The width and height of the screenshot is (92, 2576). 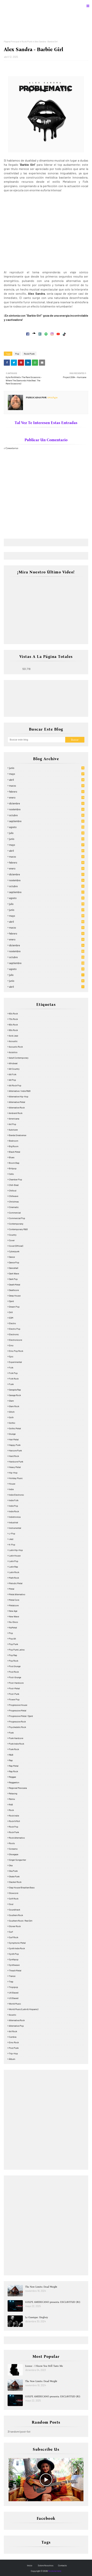 What do you see at coordinates (11, 1312) in the screenshot?
I see `Drill` at bounding box center [11, 1312].